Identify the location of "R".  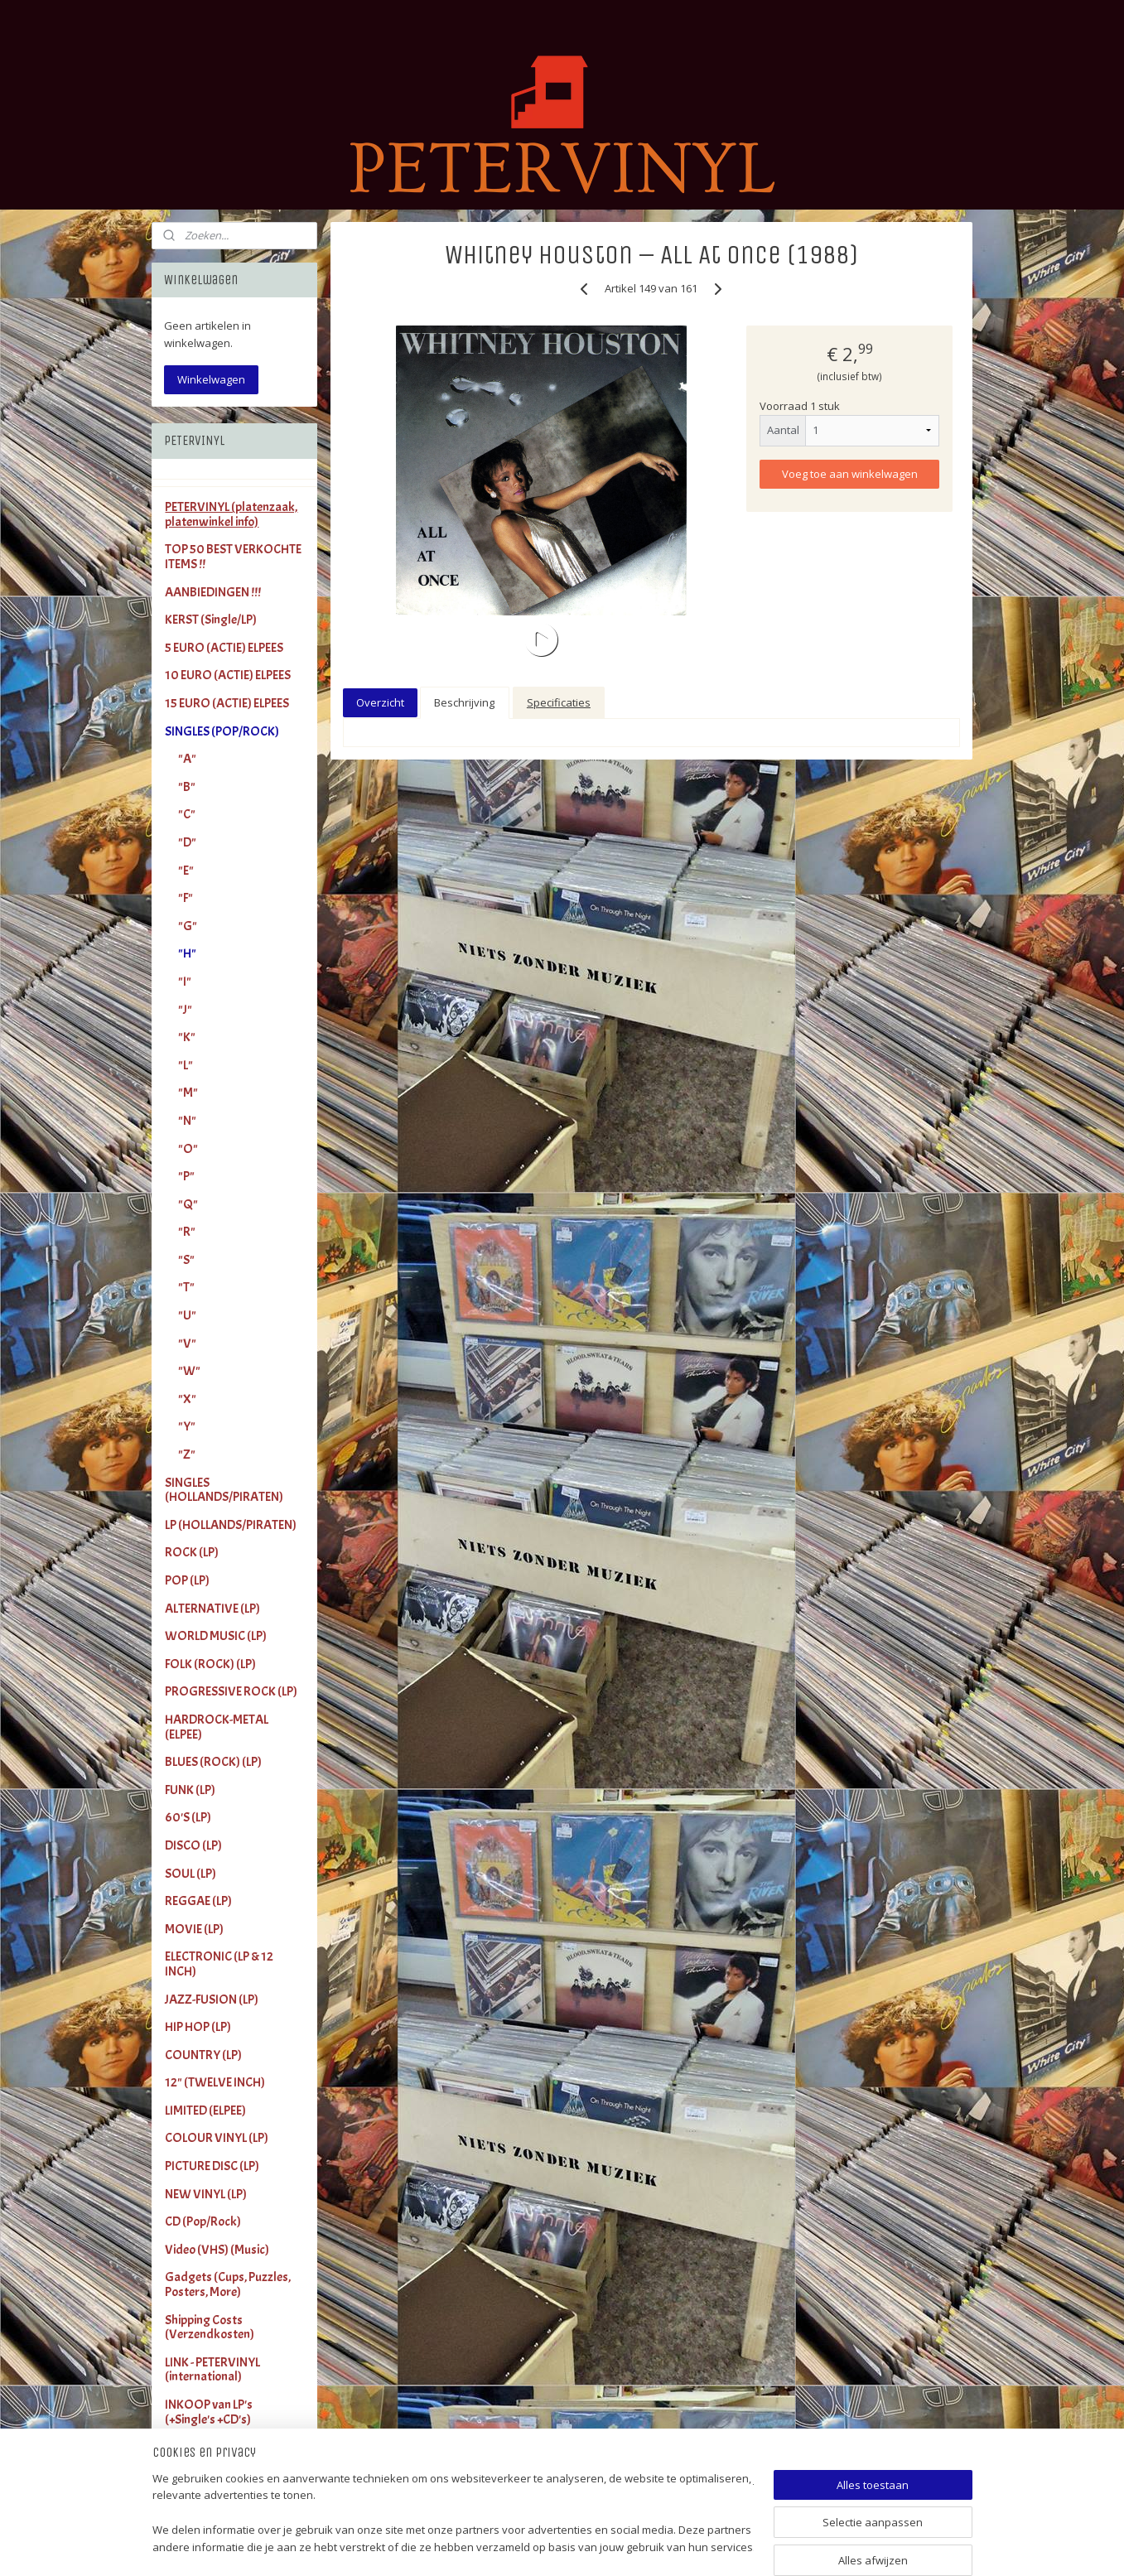
(186, 1231).